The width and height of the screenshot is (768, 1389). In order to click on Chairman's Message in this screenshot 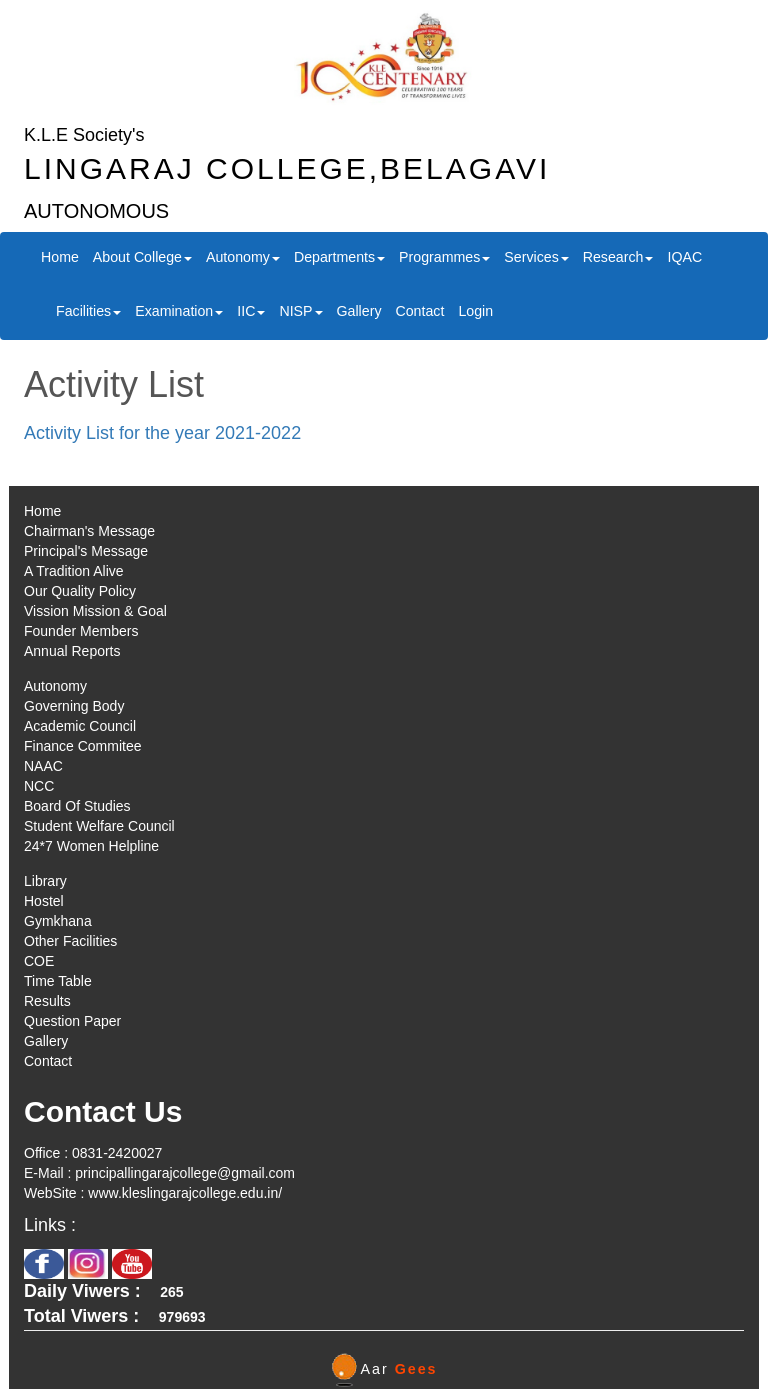, I will do `click(89, 531)`.